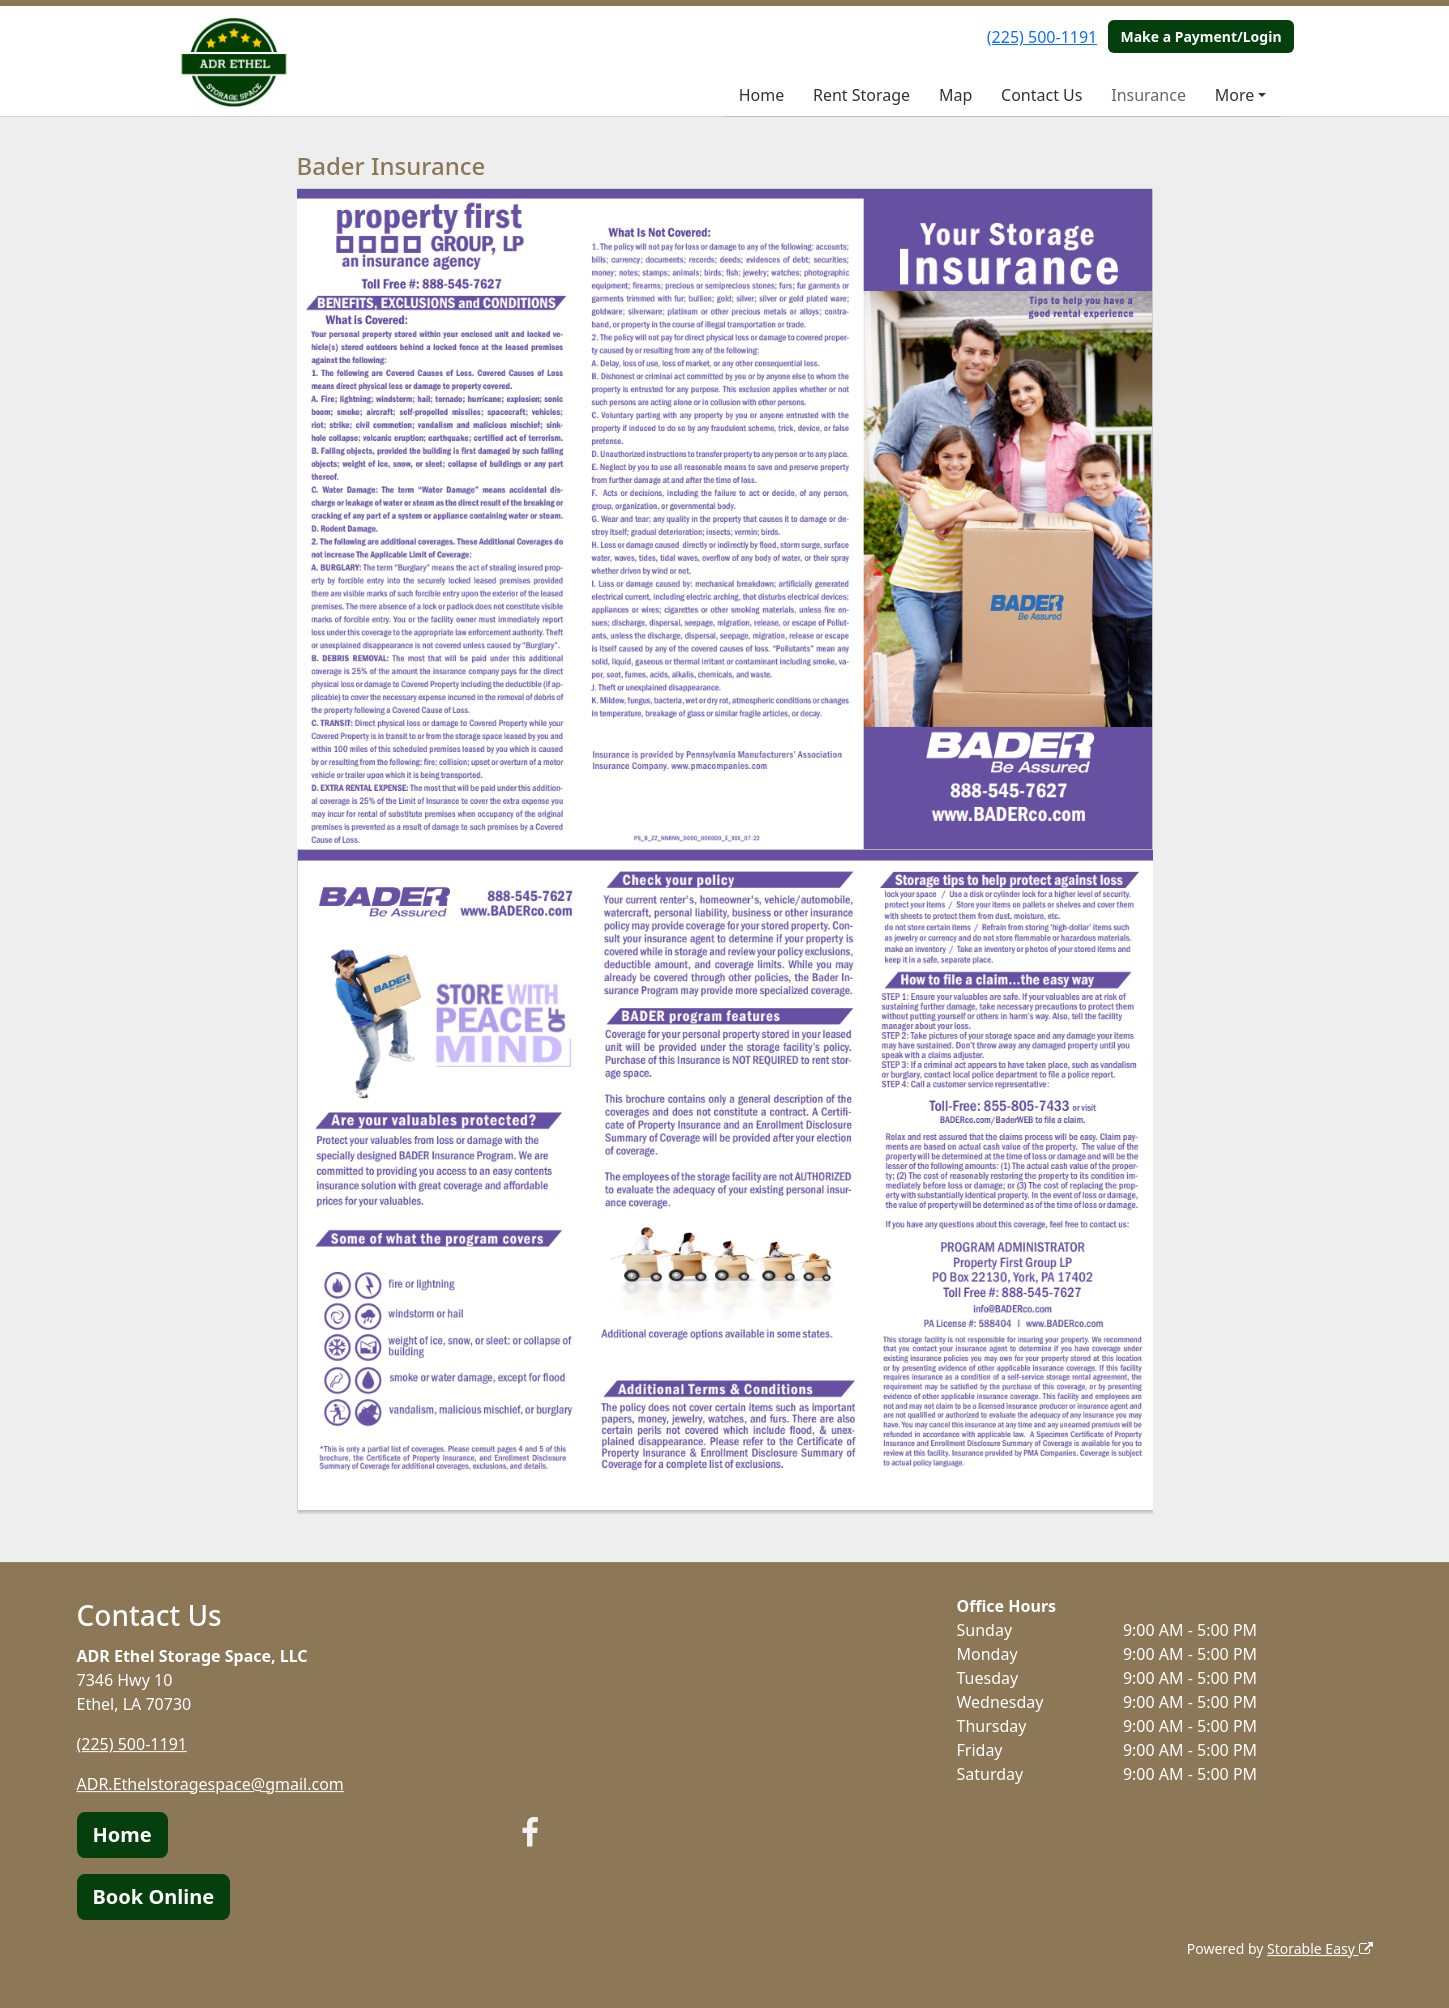 Image resolution: width=1449 pixels, height=2008 pixels. What do you see at coordinates (955, 95) in the screenshot?
I see `Map` at bounding box center [955, 95].